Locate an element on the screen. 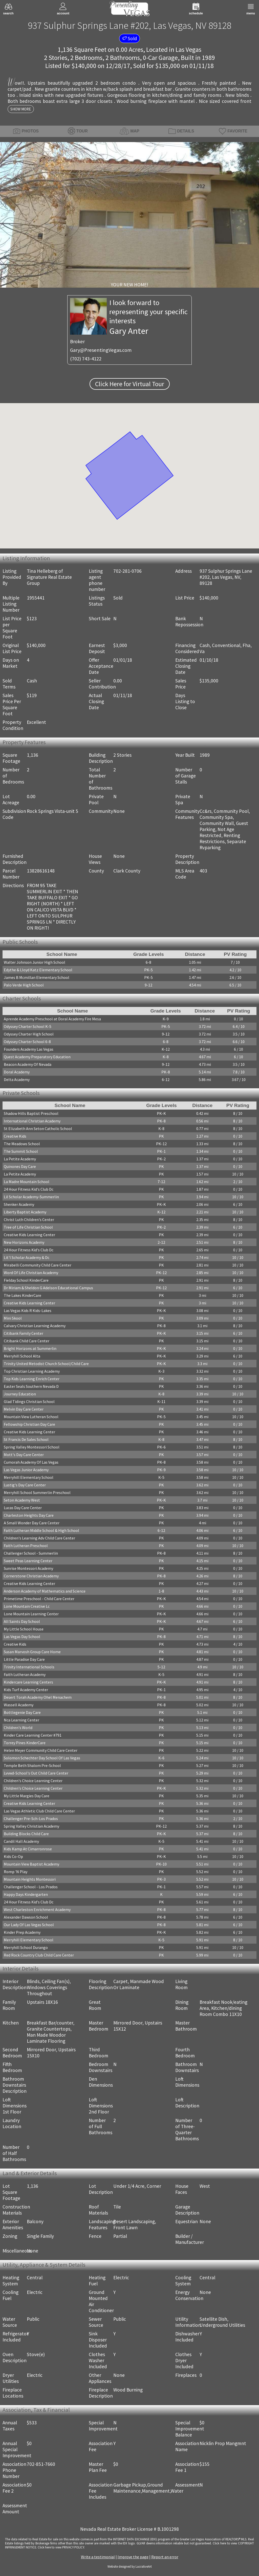 The width and height of the screenshot is (259, 2576). Merryhill School Durango is located at coordinates (26, 1947).